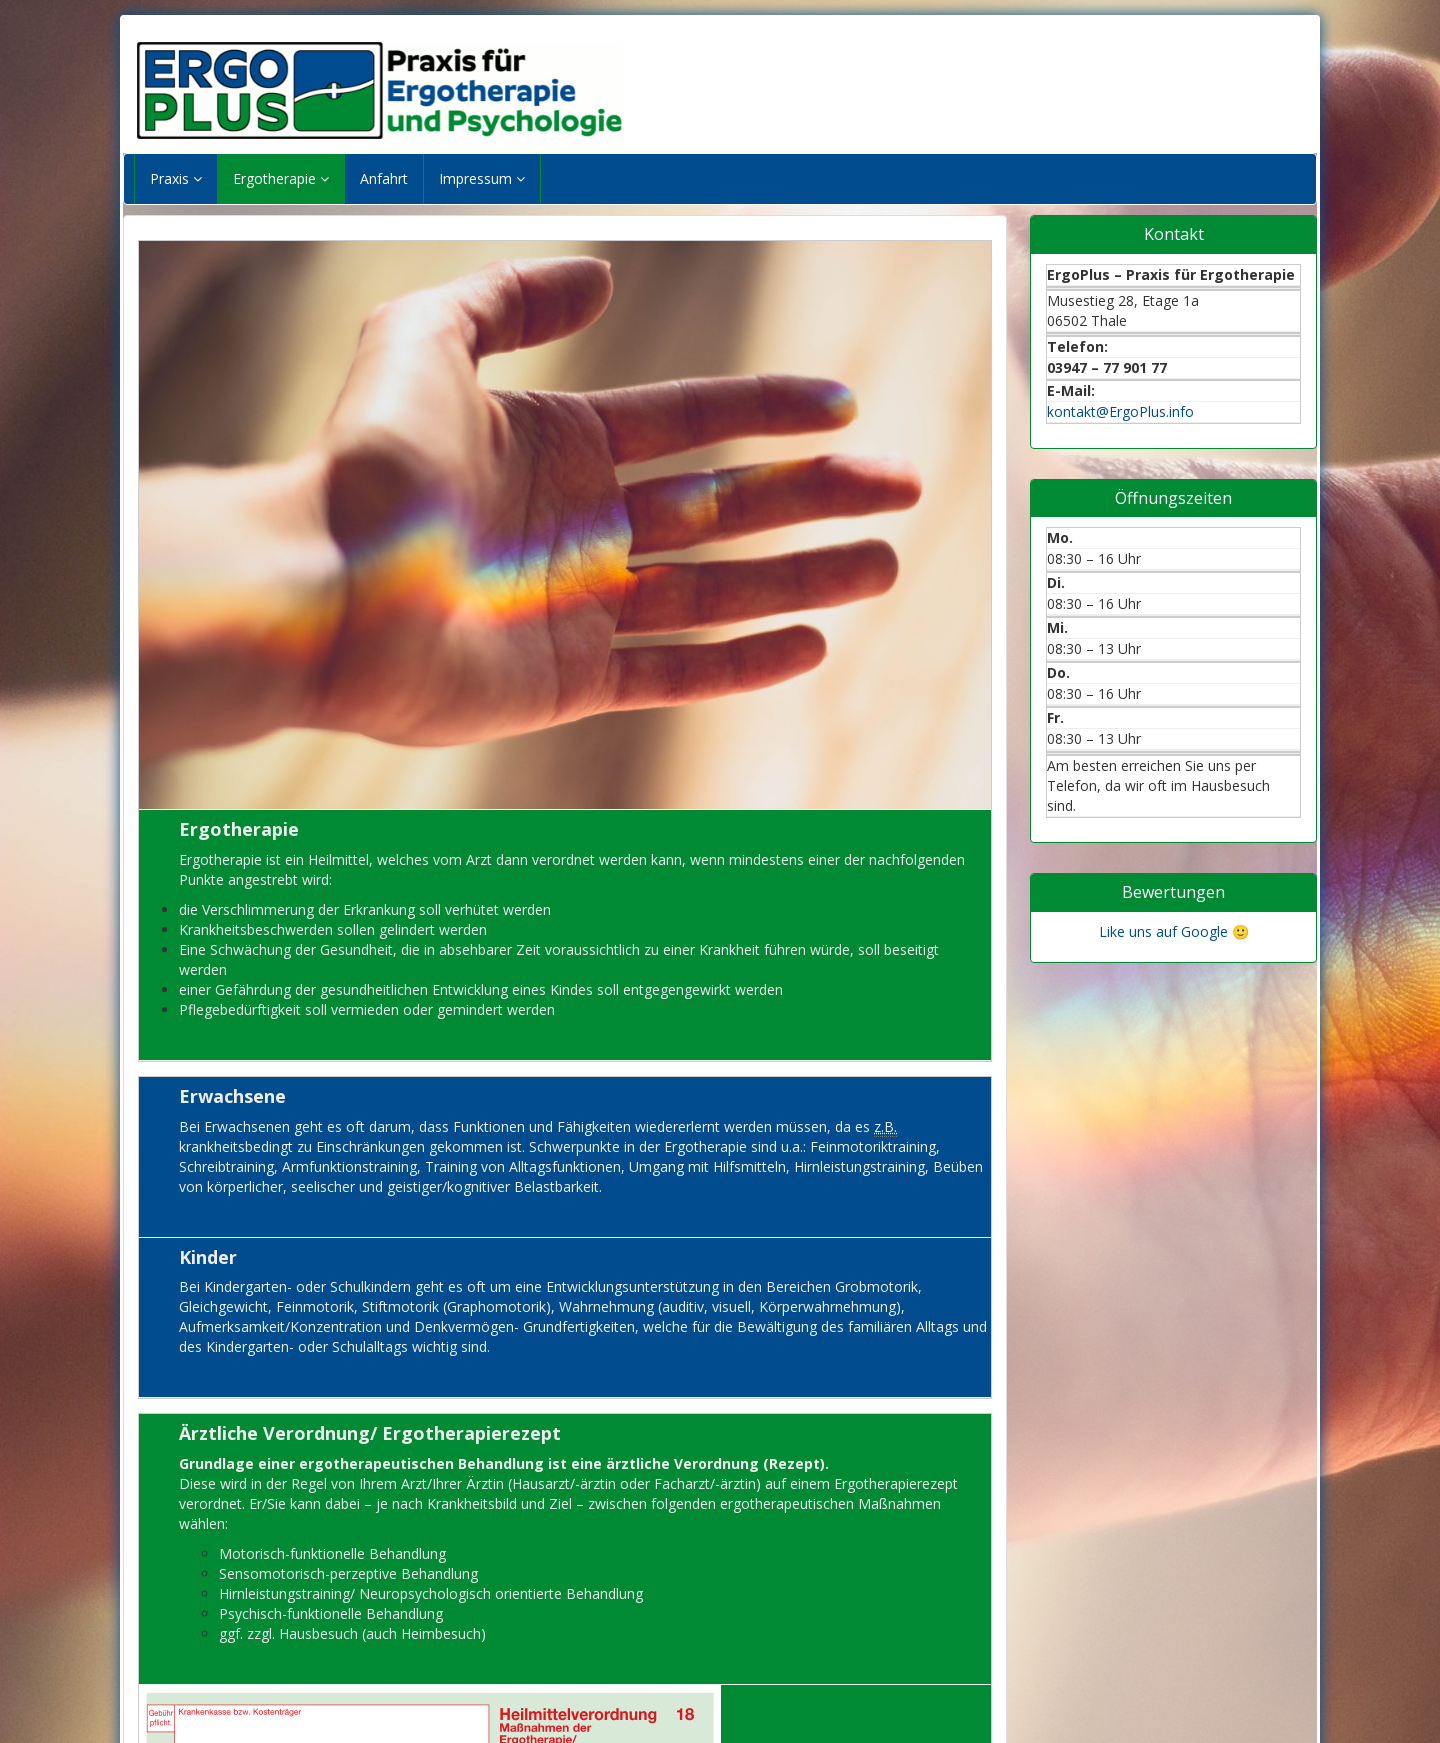 The width and height of the screenshot is (1440, 1743). What do you see at coordinates (1174, 931) in the screenshot?
I see `Like uns auf Google 🙂` at bounding box center [1174, 931].